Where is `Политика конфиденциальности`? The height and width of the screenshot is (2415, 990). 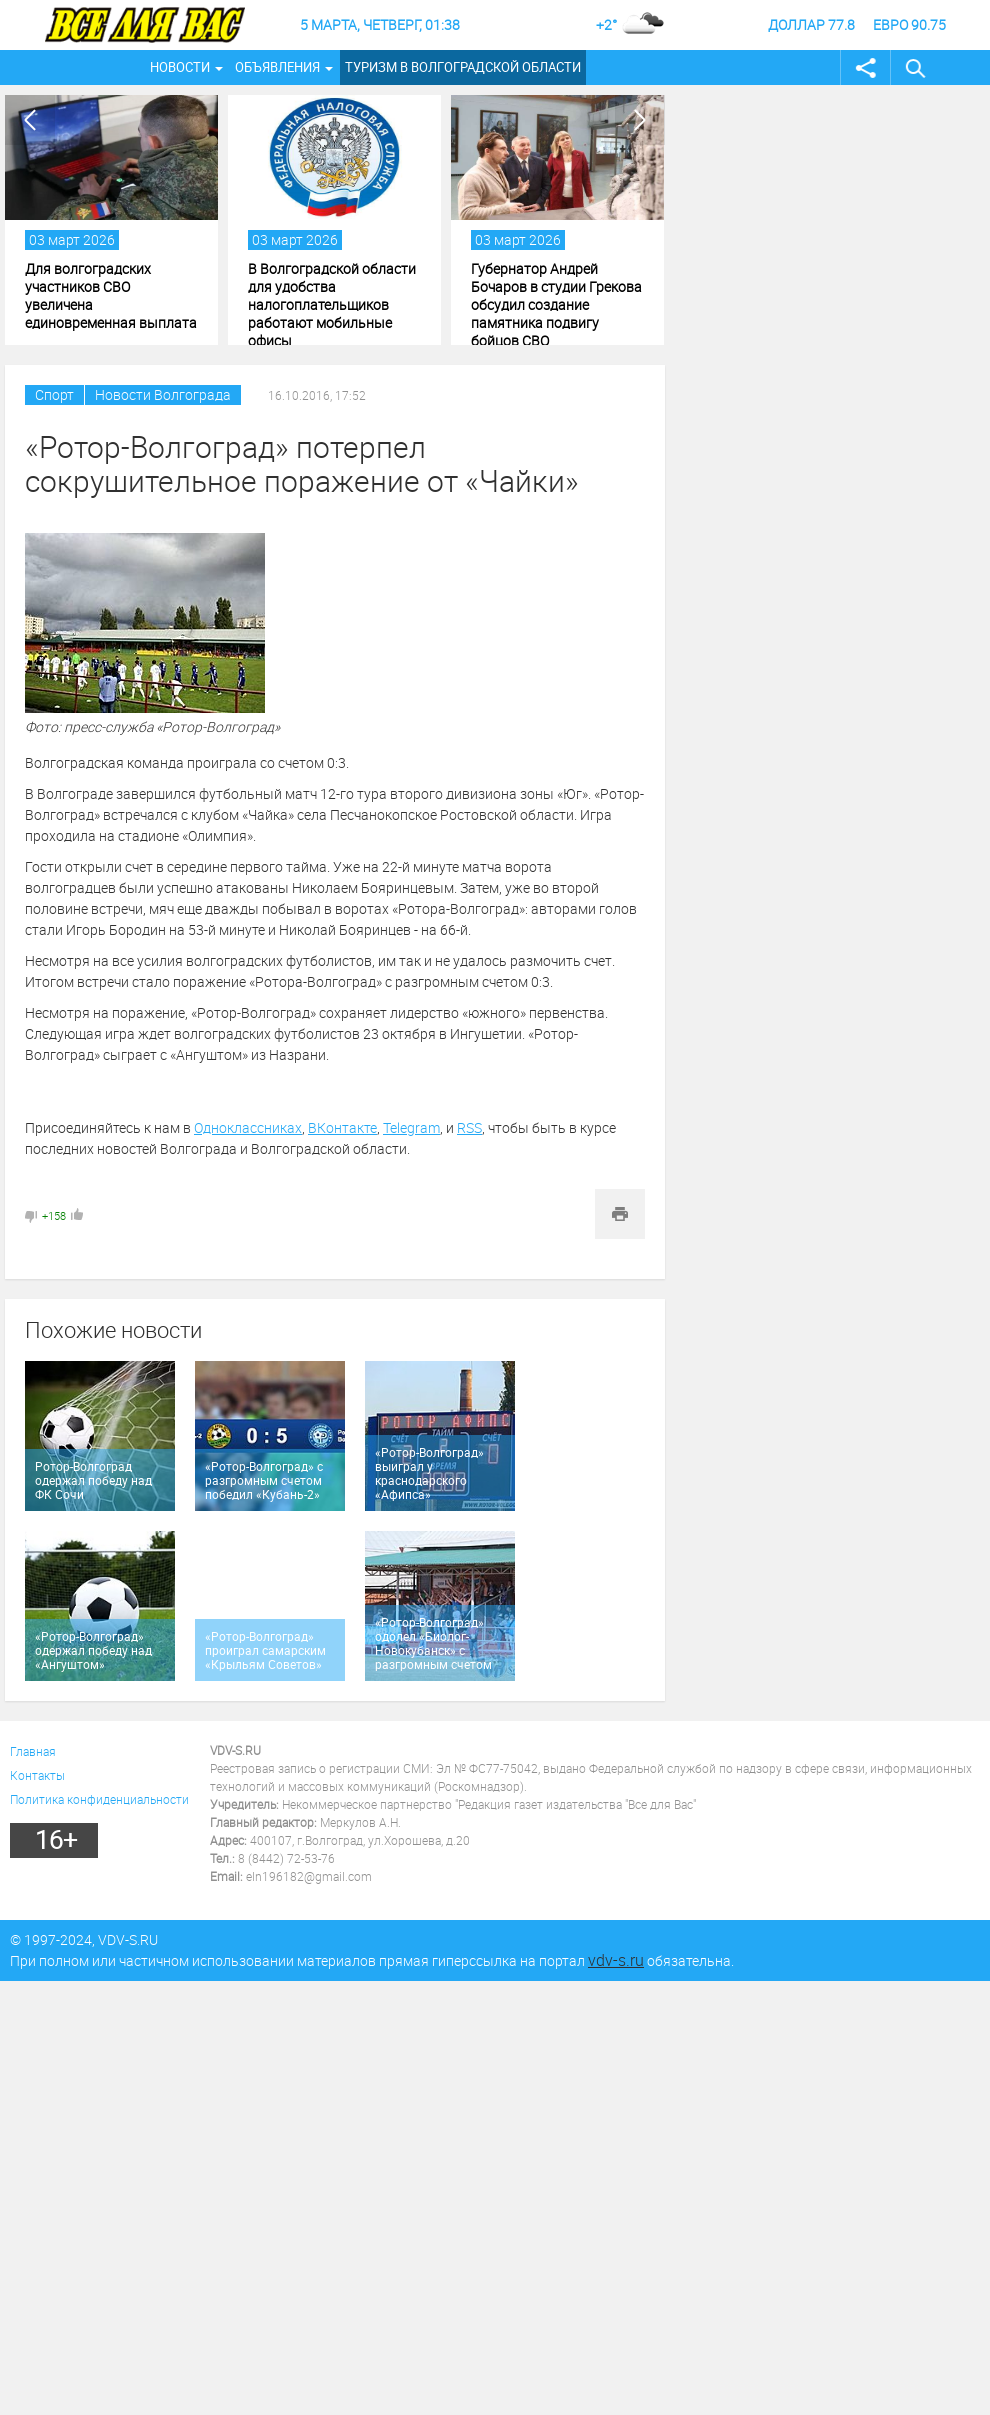
Политика конфиденциальности is located at coordinates (99, 1799).